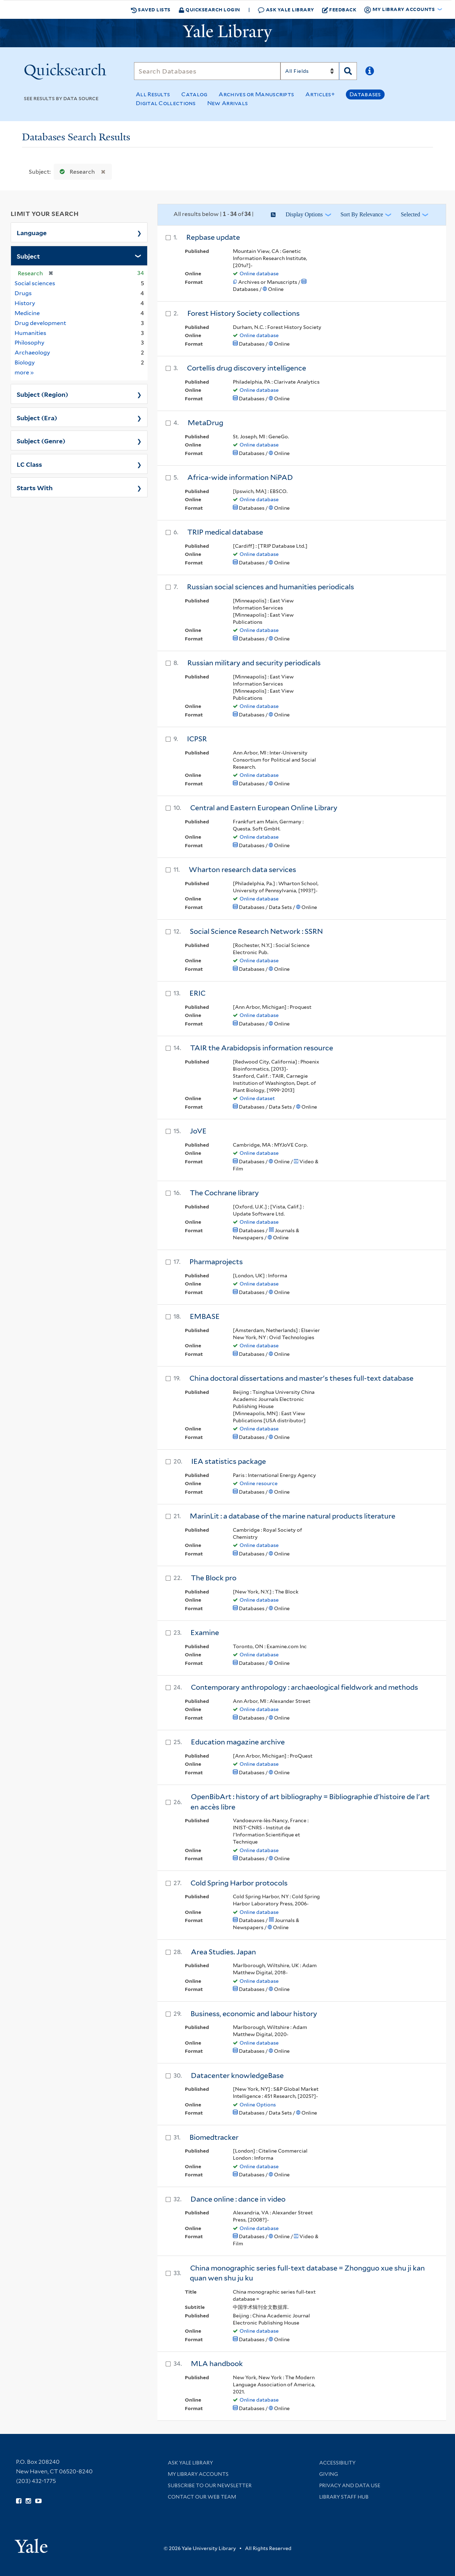 The width and height of the screenshot is (455, 2576). Describe the element at coordinates (301, 1378) in the screenshot. I see `China doctoral dissertations and master's theses full-text database` at that location.